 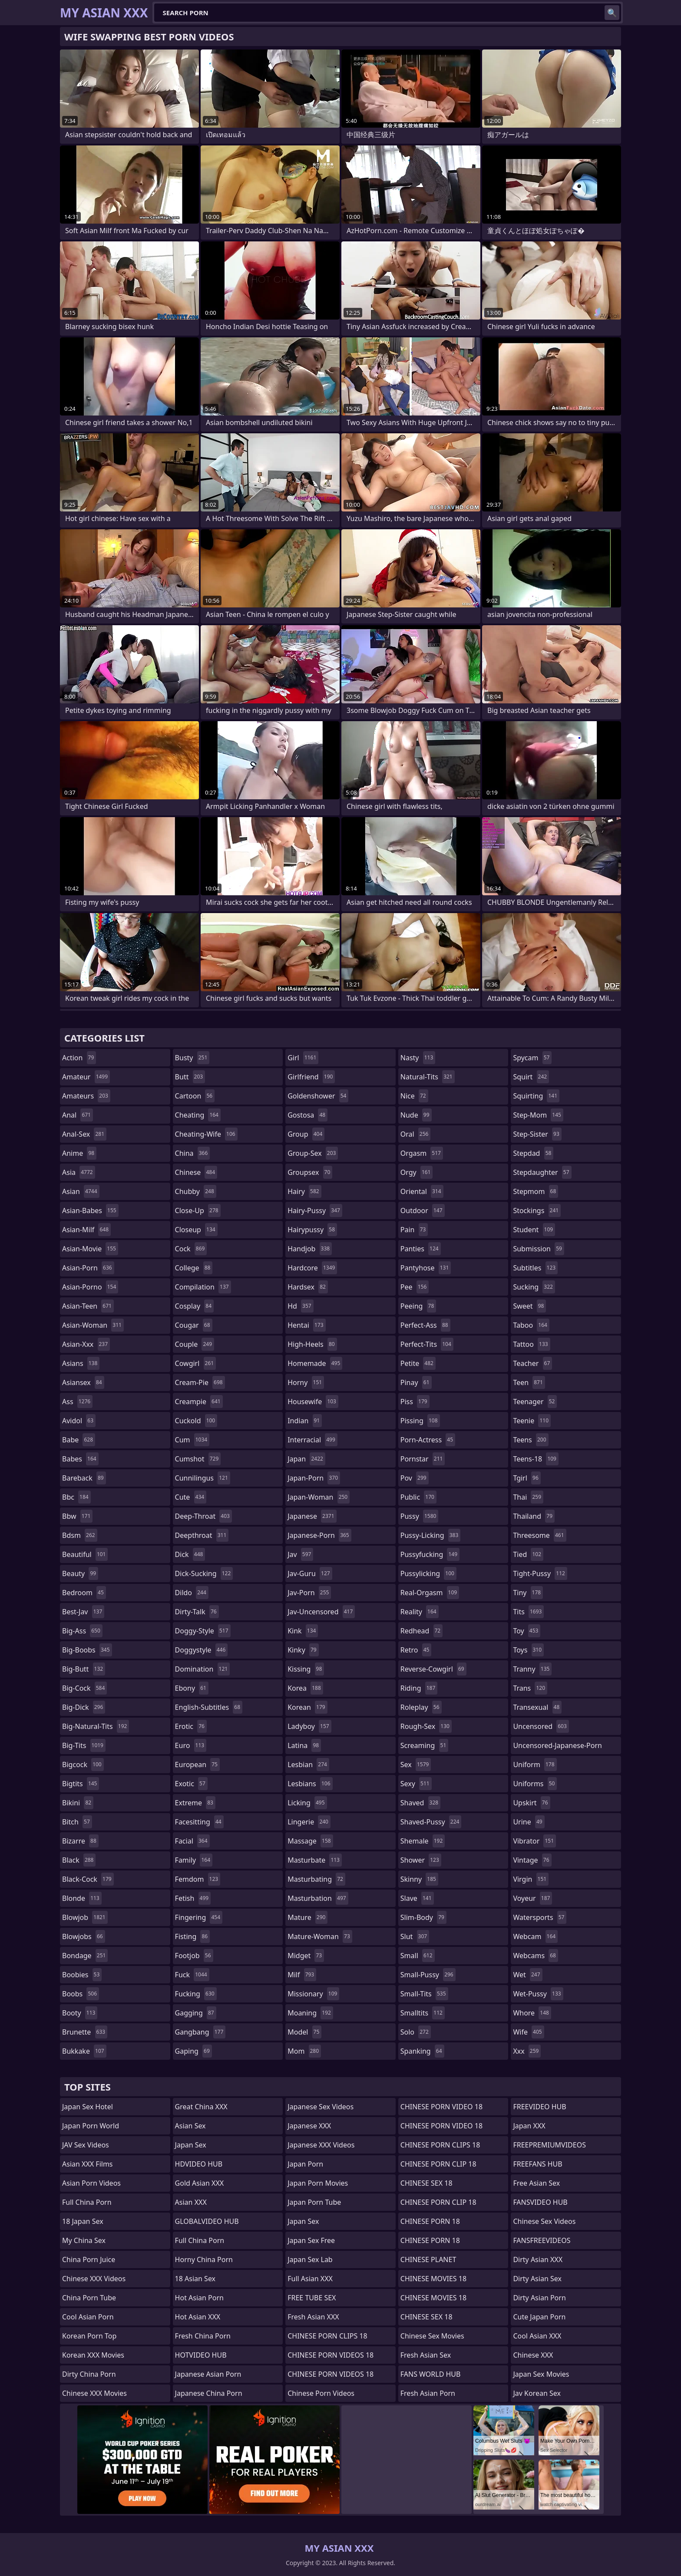 I want to click on black-cock, so click(x=88, y=1879).